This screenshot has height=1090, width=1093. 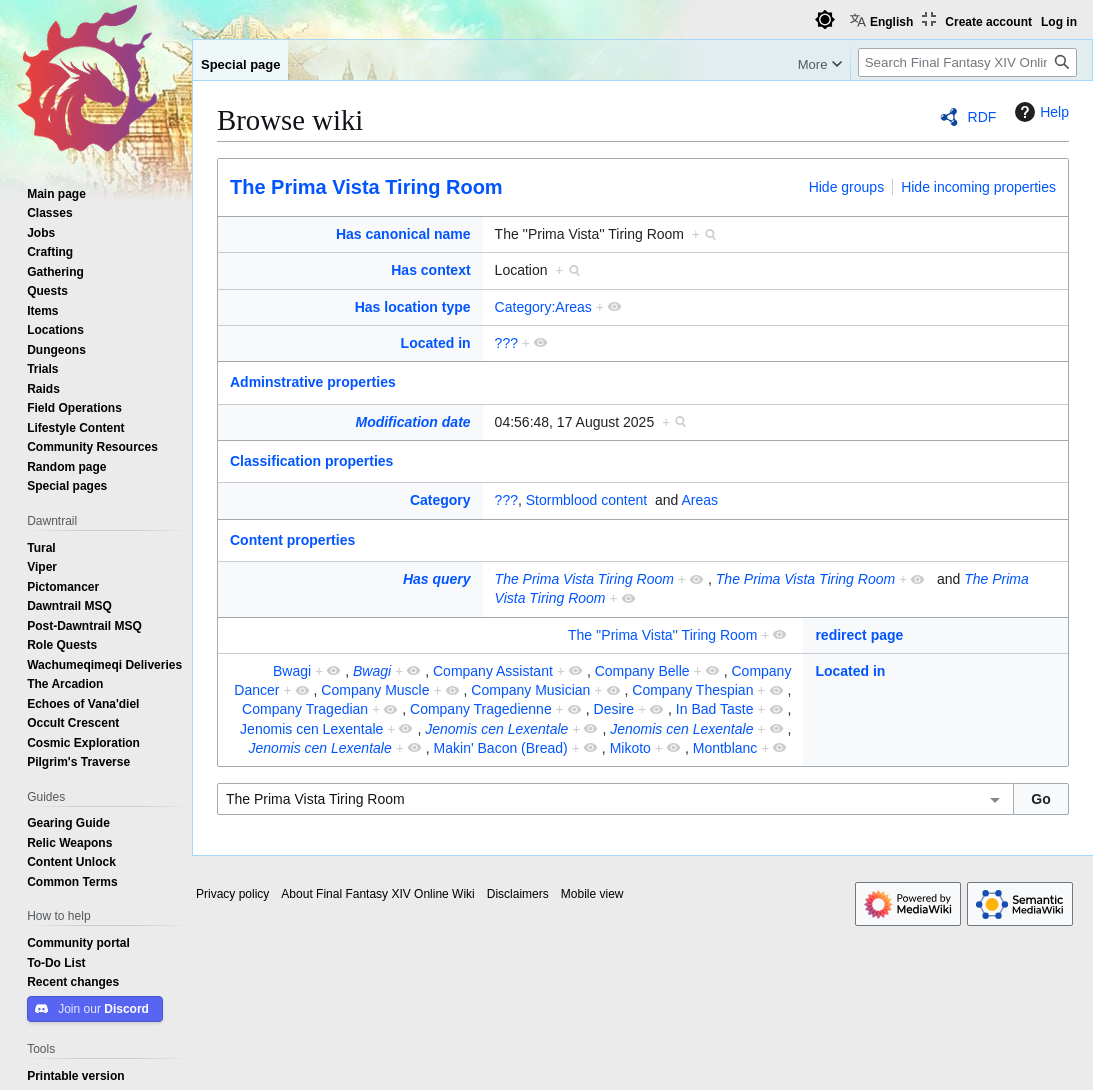 What do you see at coordinates (586, 500) in the screenshot?
I see `Stormblood content` at bounding box center [586, 500].